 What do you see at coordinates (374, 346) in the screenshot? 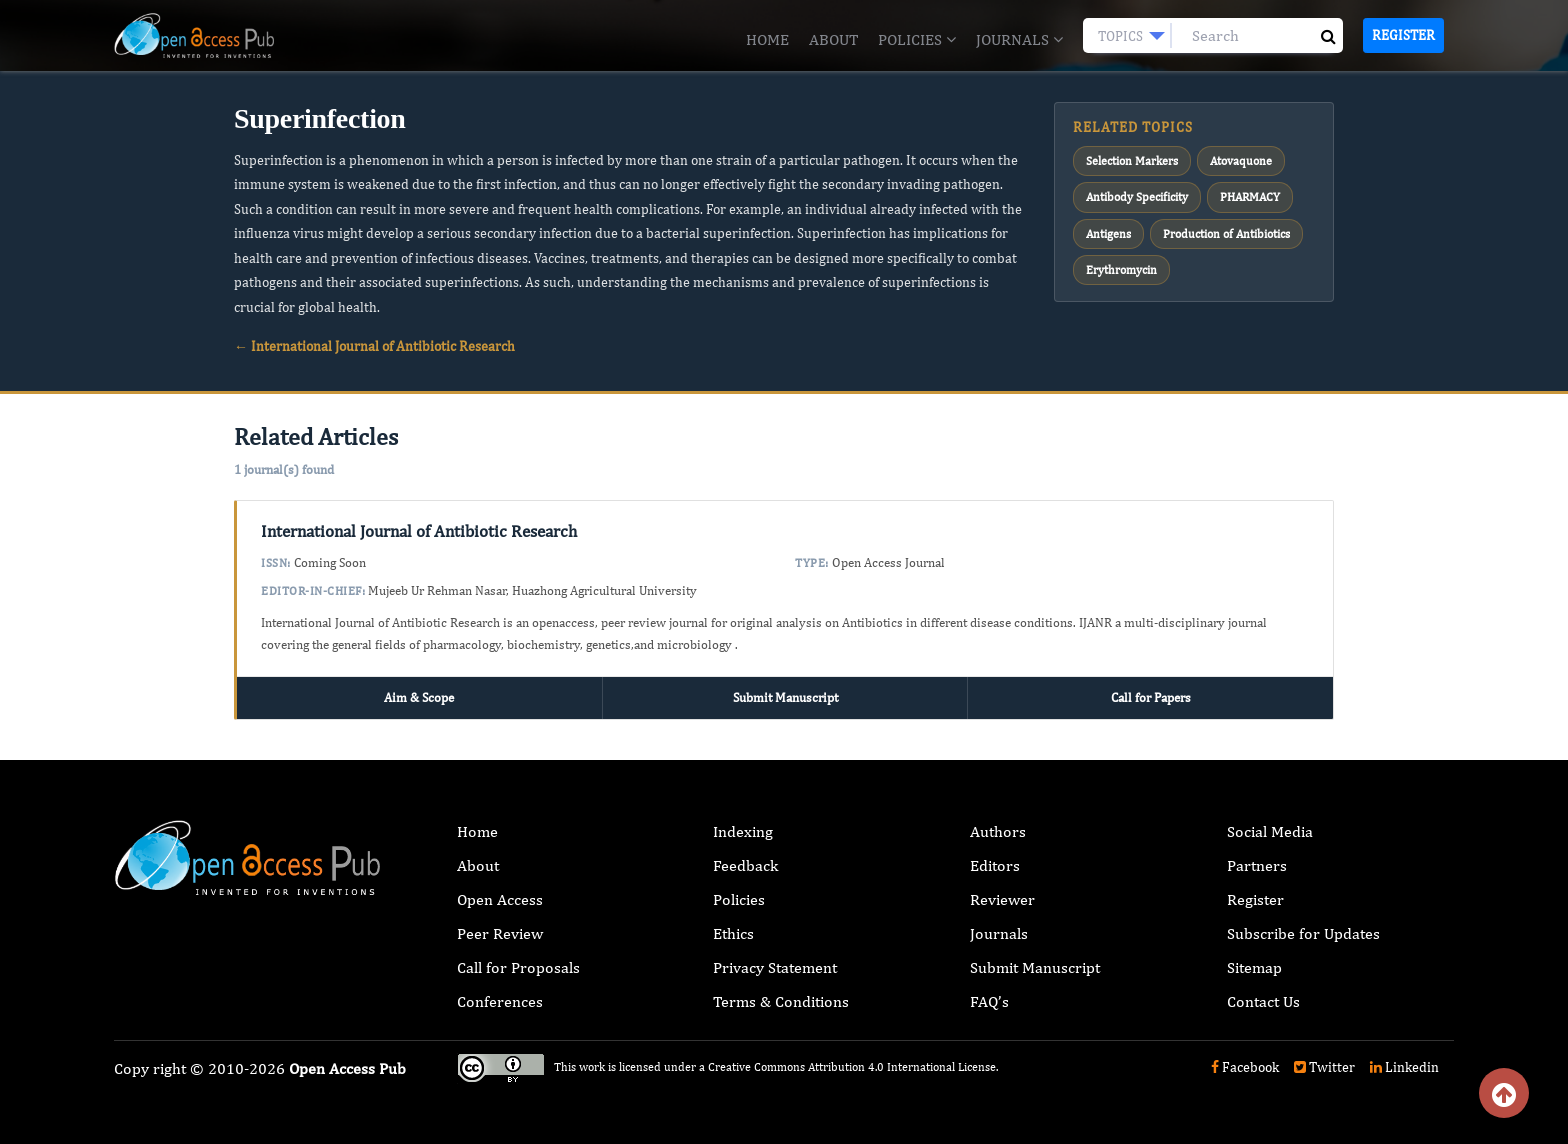
I see `← International Journal of Antibiotic Research` at bounding box center [374, 346].